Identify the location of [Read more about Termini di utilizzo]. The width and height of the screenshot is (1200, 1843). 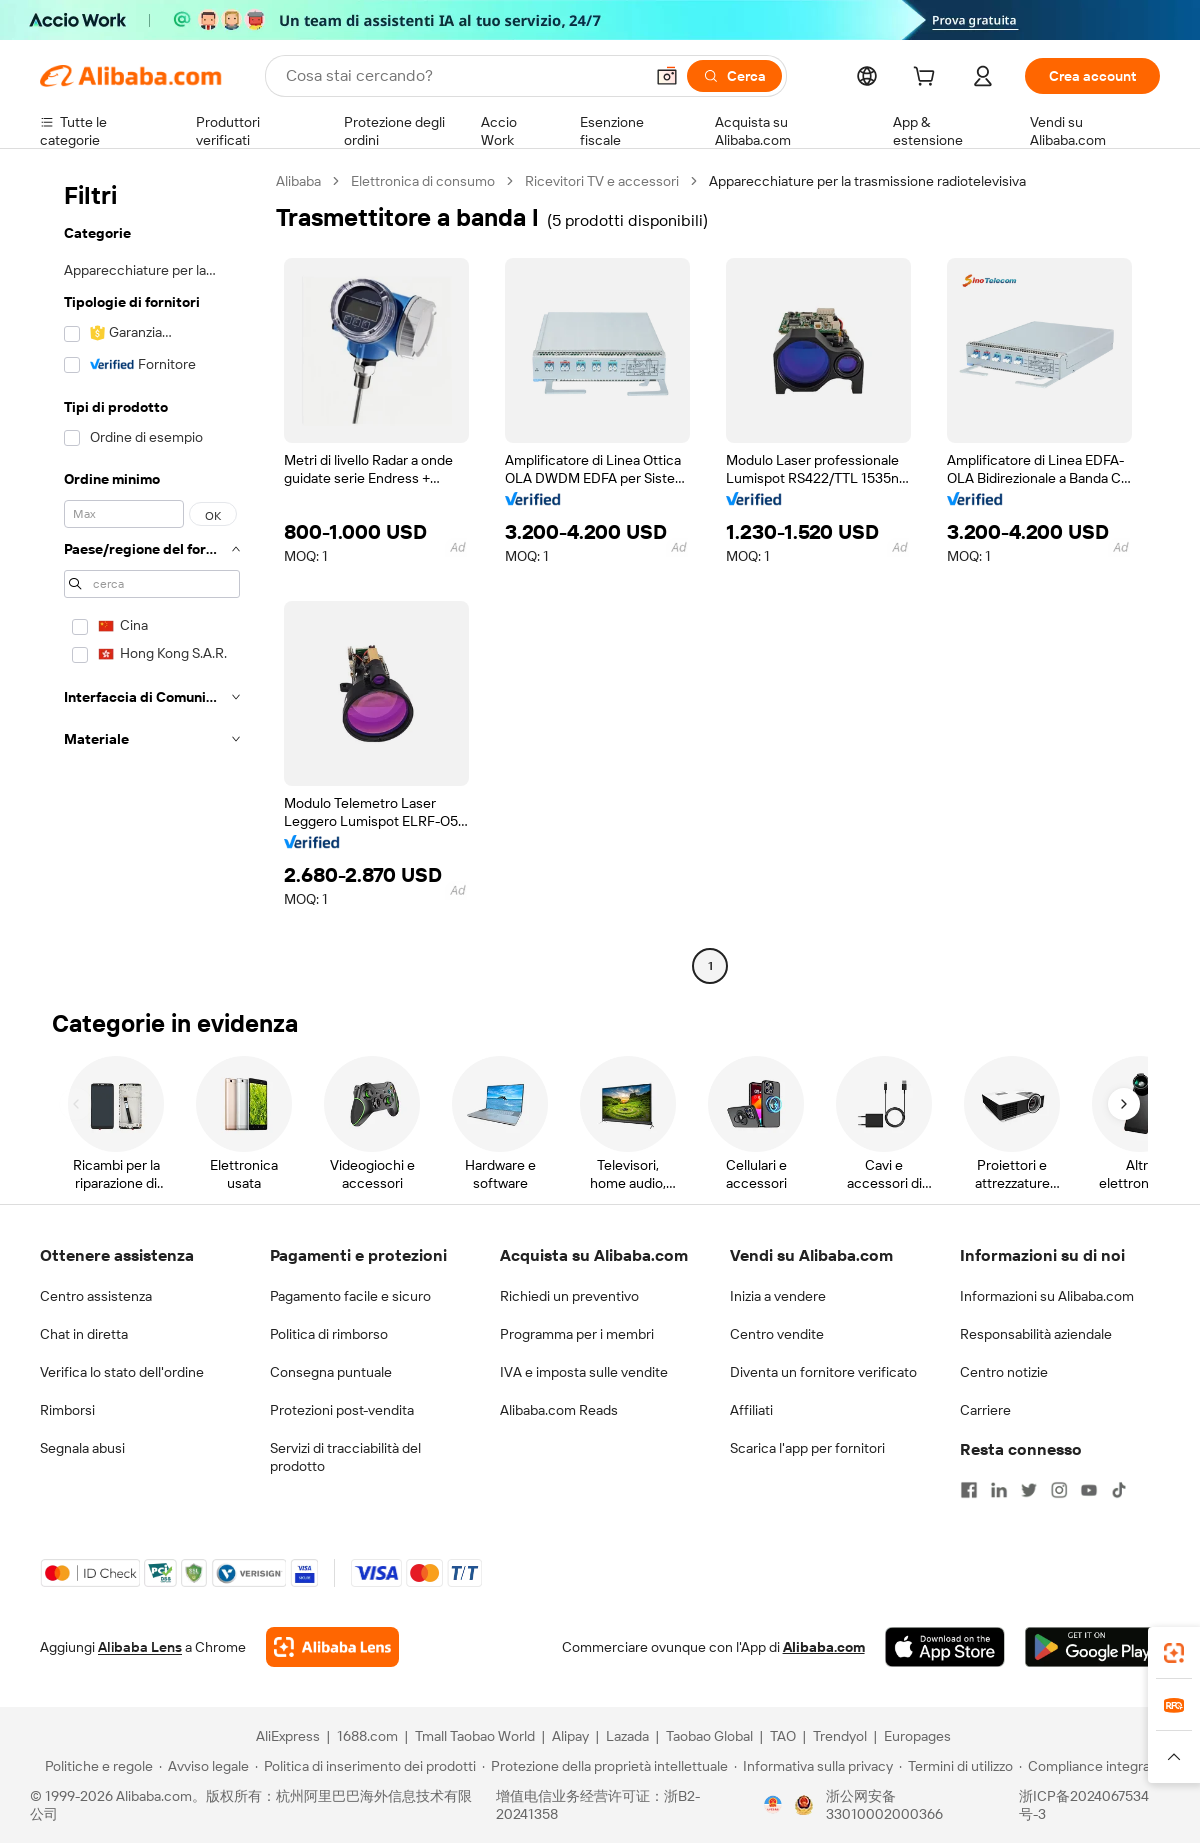
(956, 1766).